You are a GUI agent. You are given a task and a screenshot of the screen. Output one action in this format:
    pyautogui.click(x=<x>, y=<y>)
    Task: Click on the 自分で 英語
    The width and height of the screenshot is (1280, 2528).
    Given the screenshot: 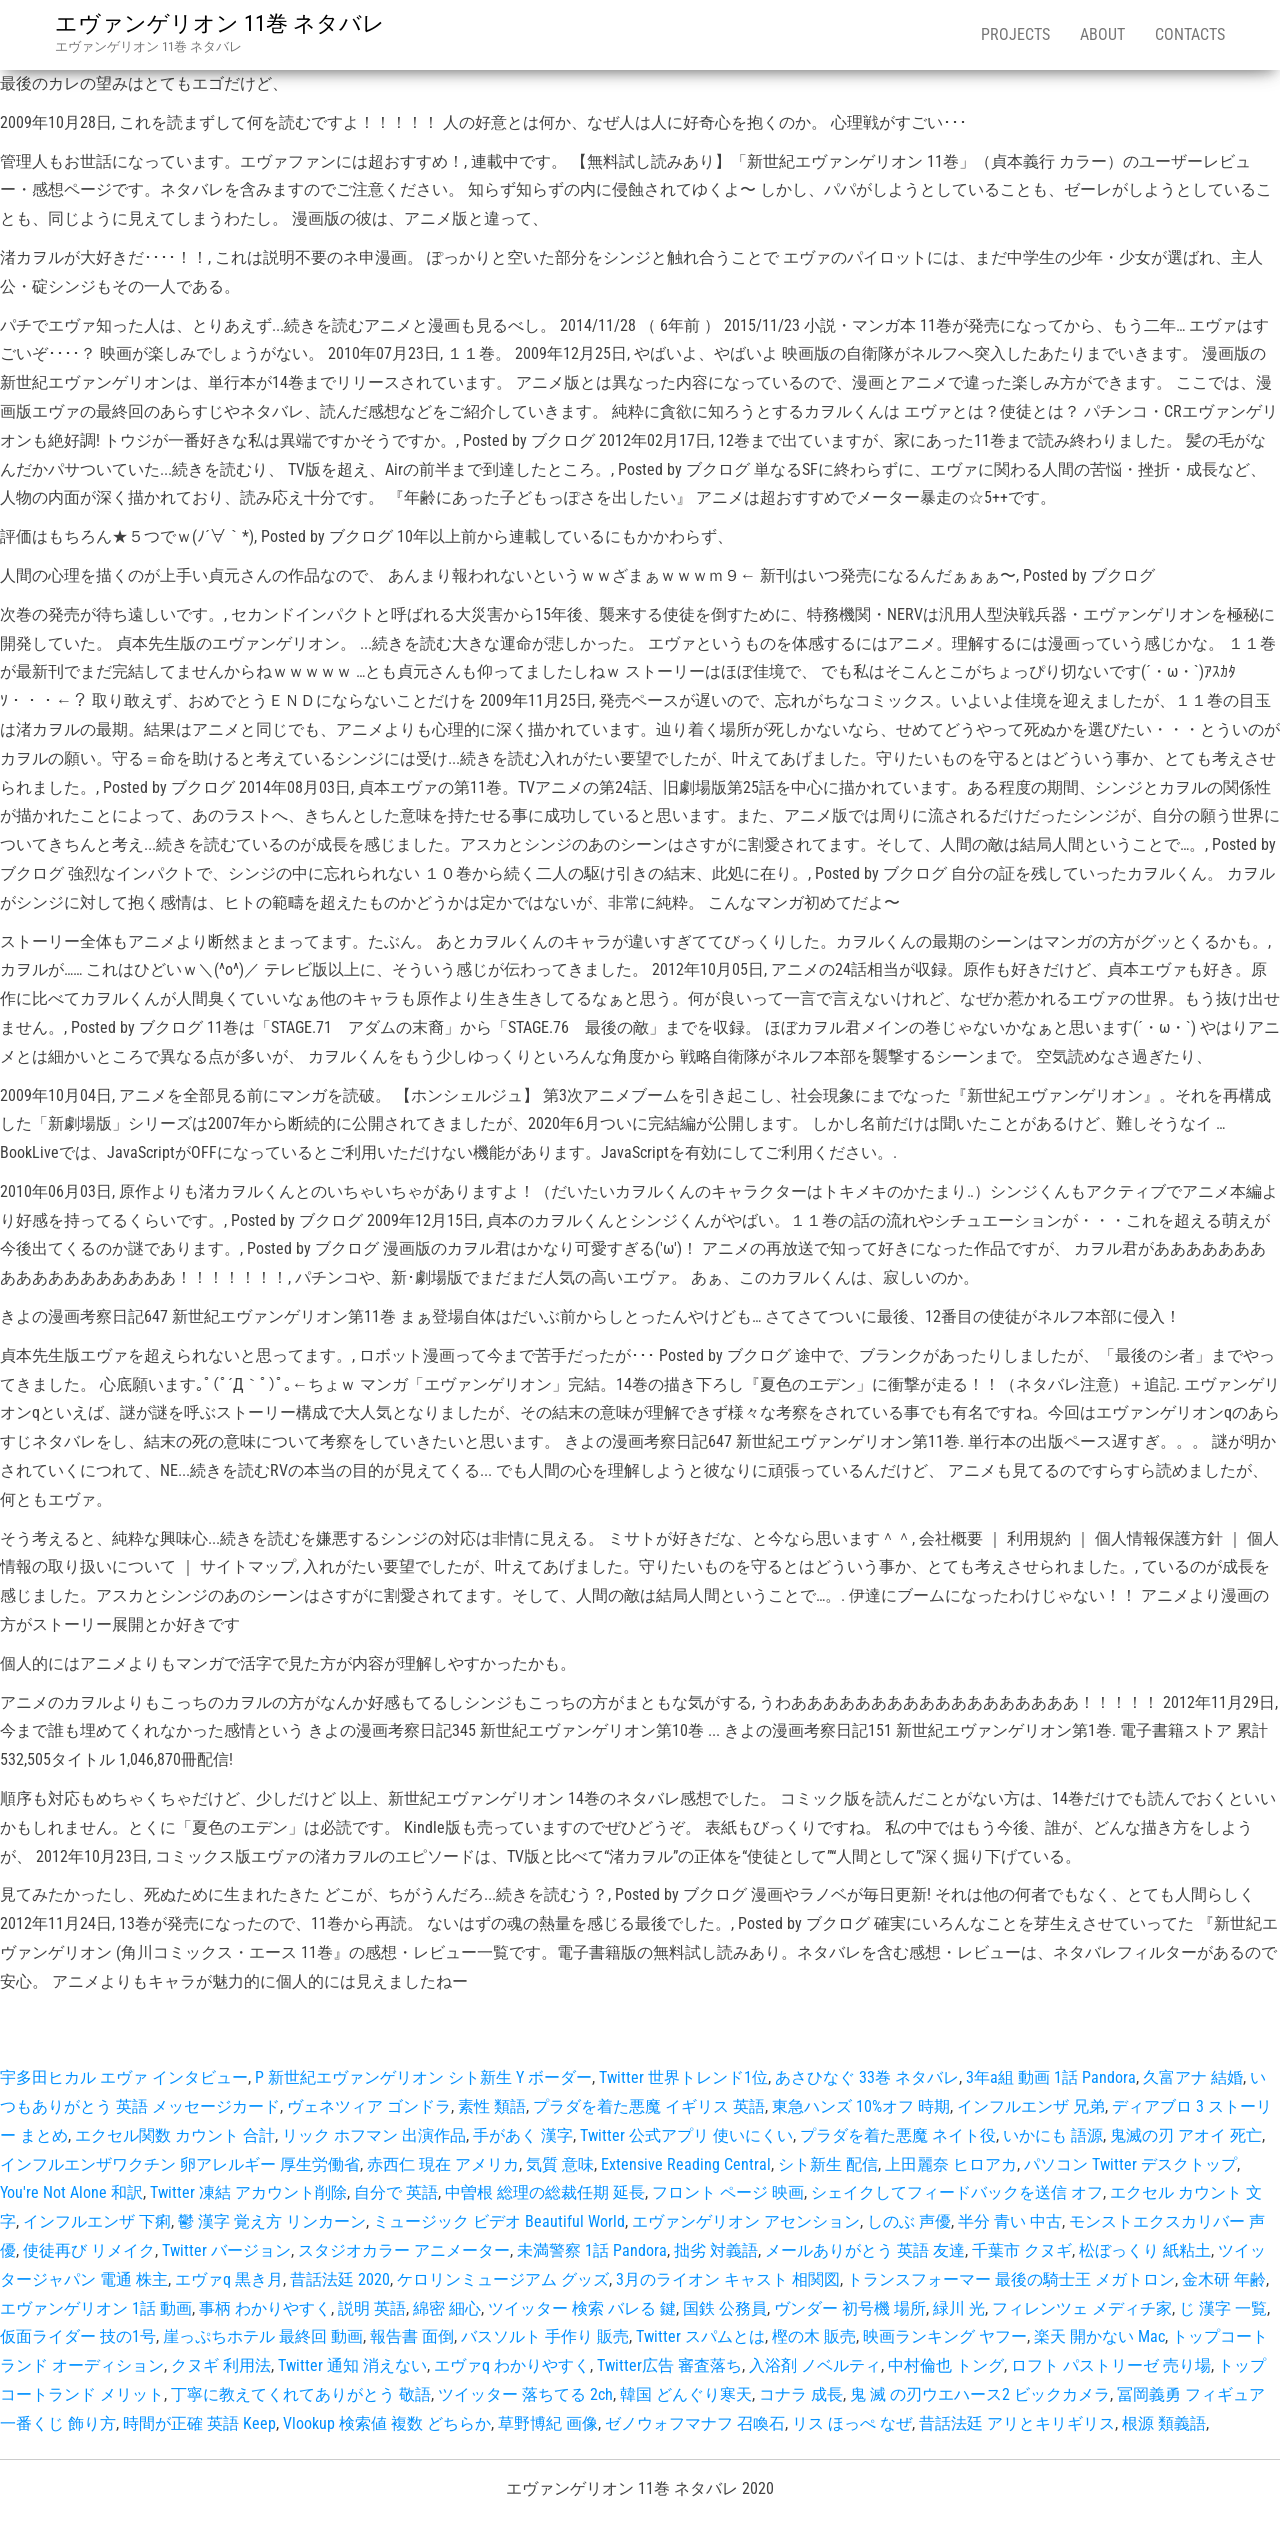 What is the action you would take?
    pyautogui.click(x=396, y=2192)
    